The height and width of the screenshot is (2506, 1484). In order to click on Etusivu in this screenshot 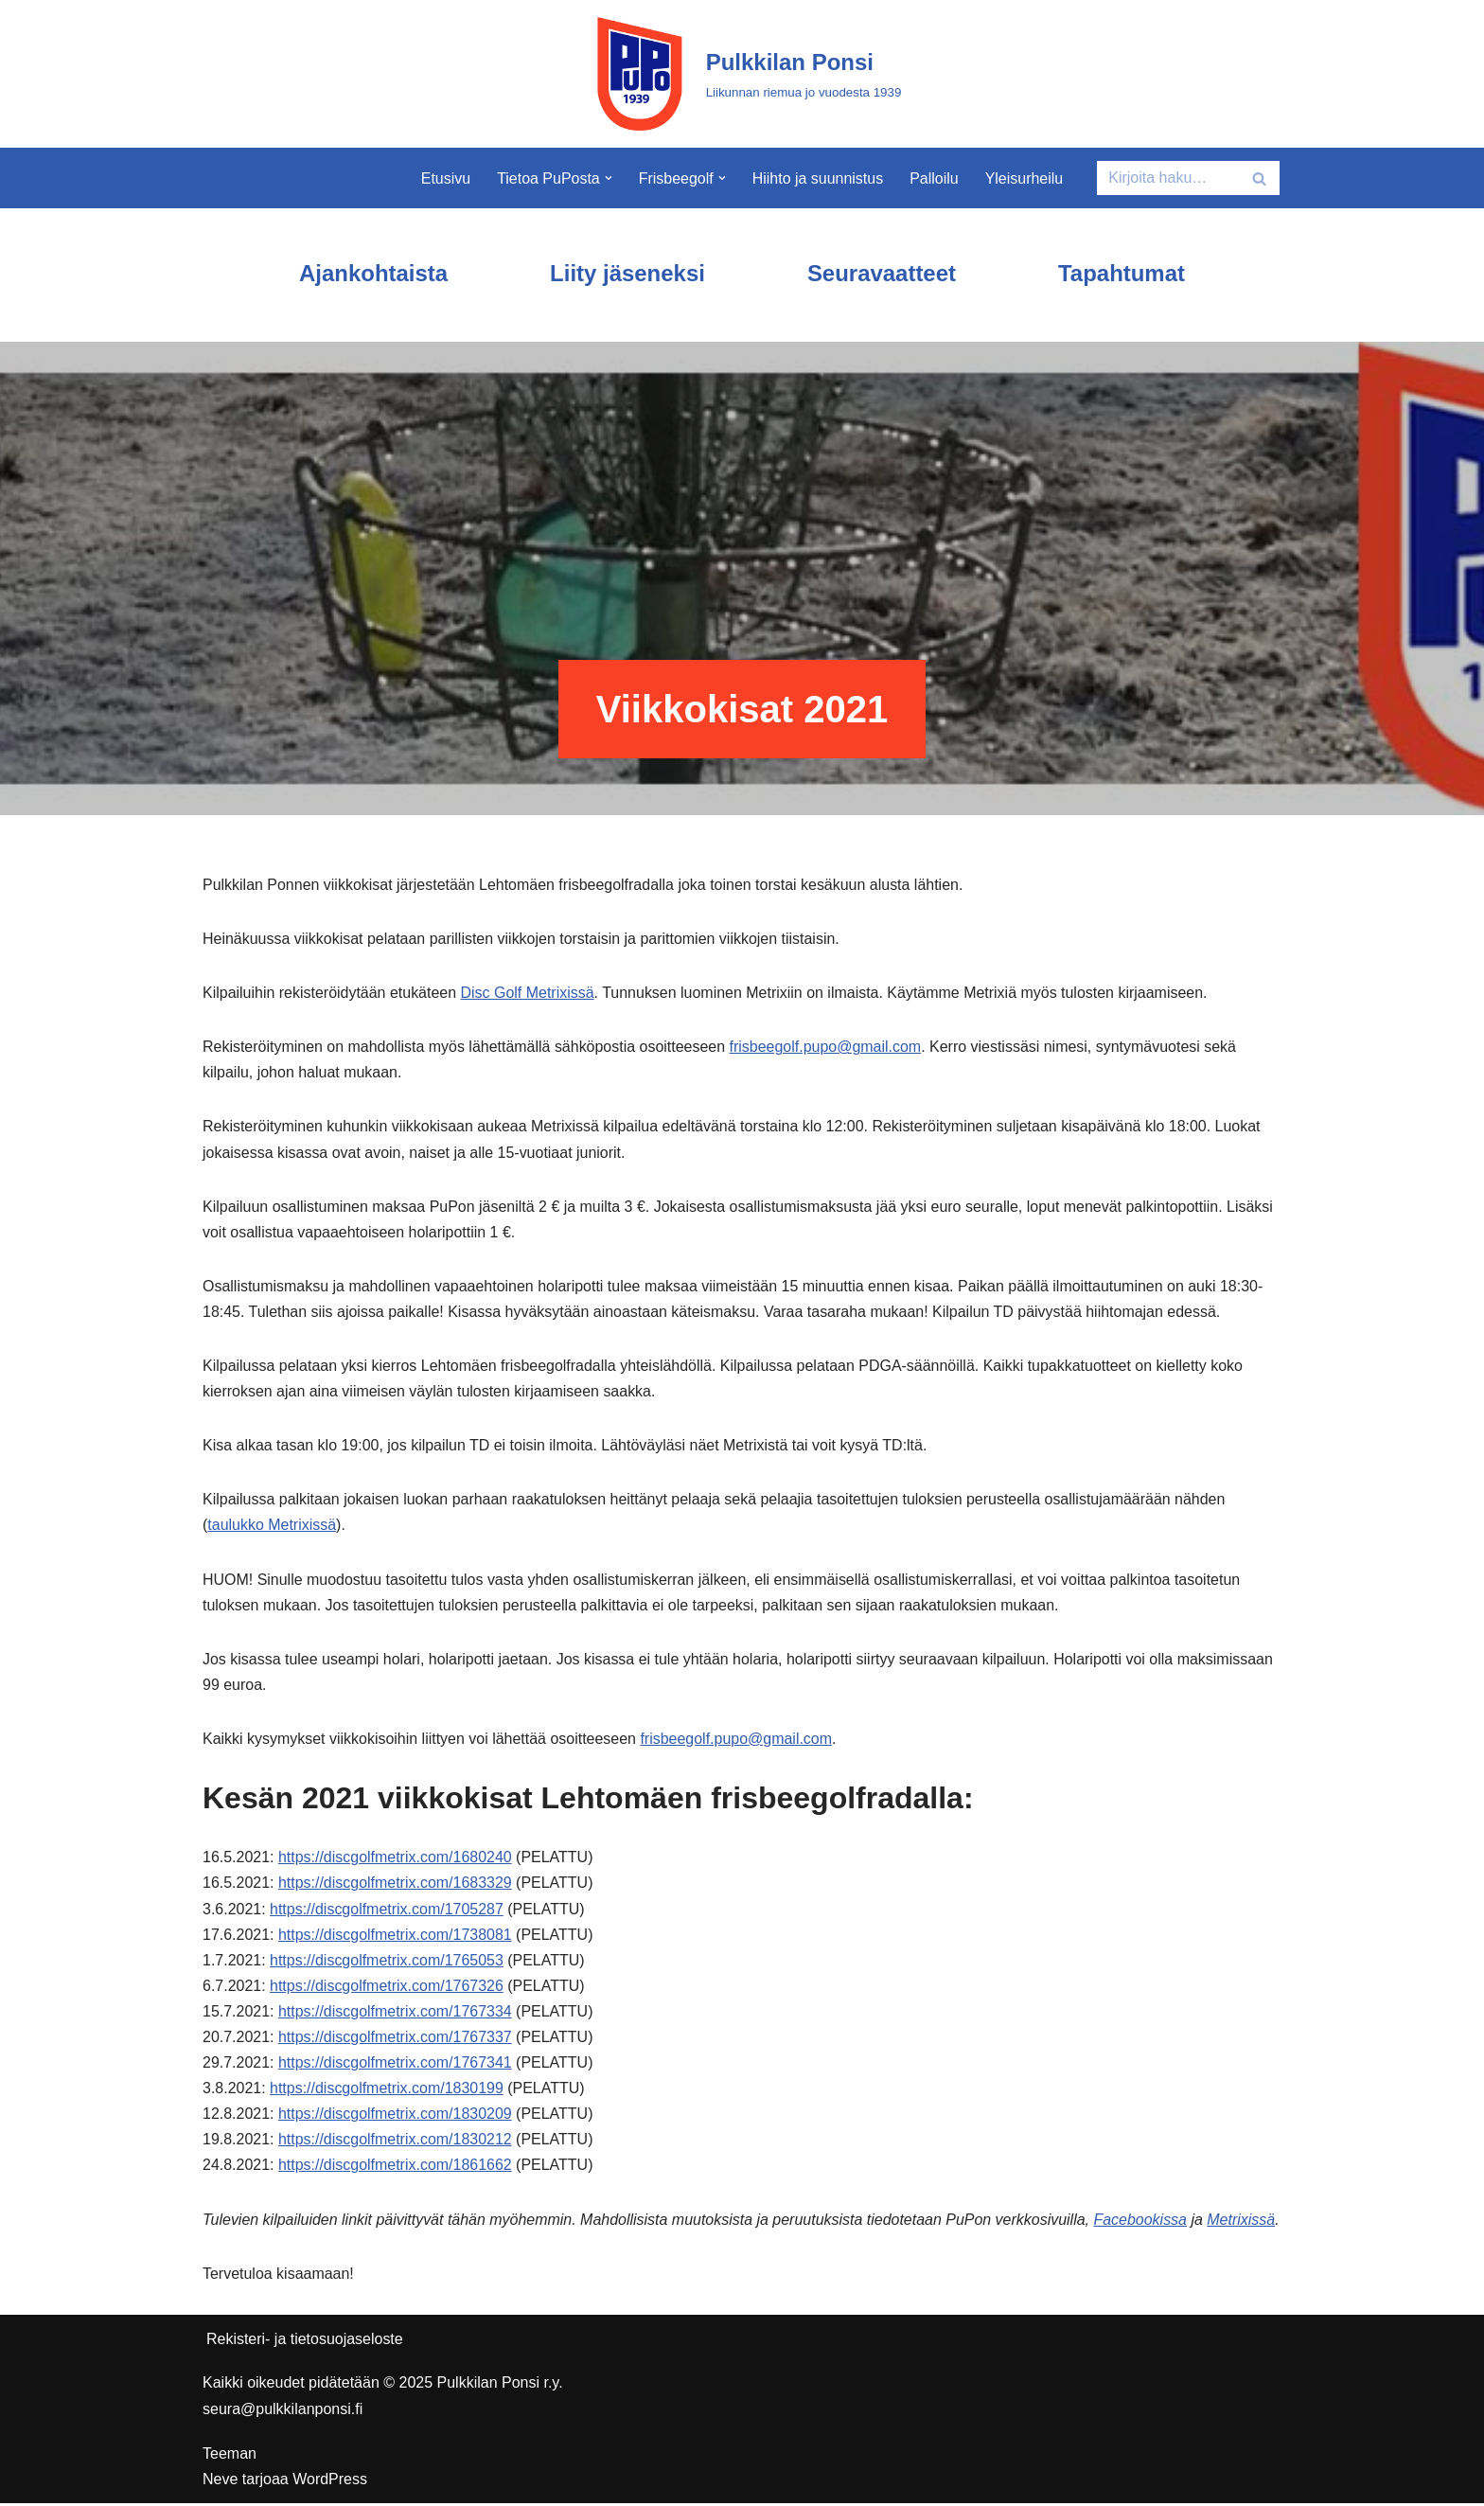, I will do `click(444, 178)`.